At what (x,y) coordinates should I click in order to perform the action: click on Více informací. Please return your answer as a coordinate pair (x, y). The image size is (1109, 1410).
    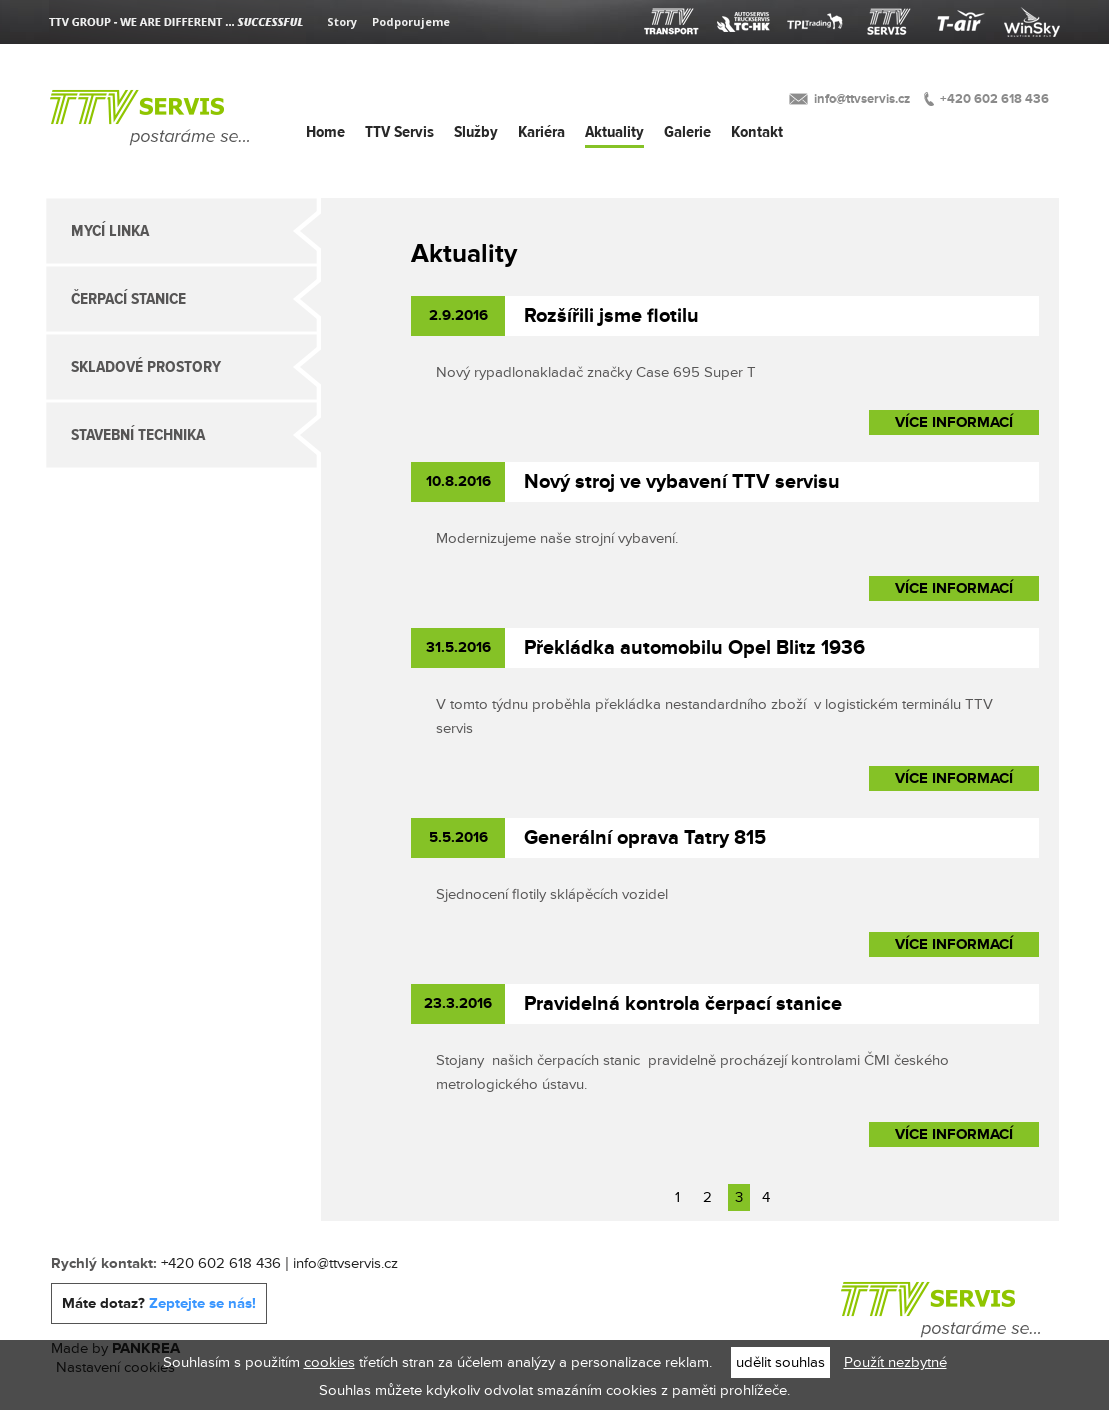
    Looking at the image, I should click on (954, 422).